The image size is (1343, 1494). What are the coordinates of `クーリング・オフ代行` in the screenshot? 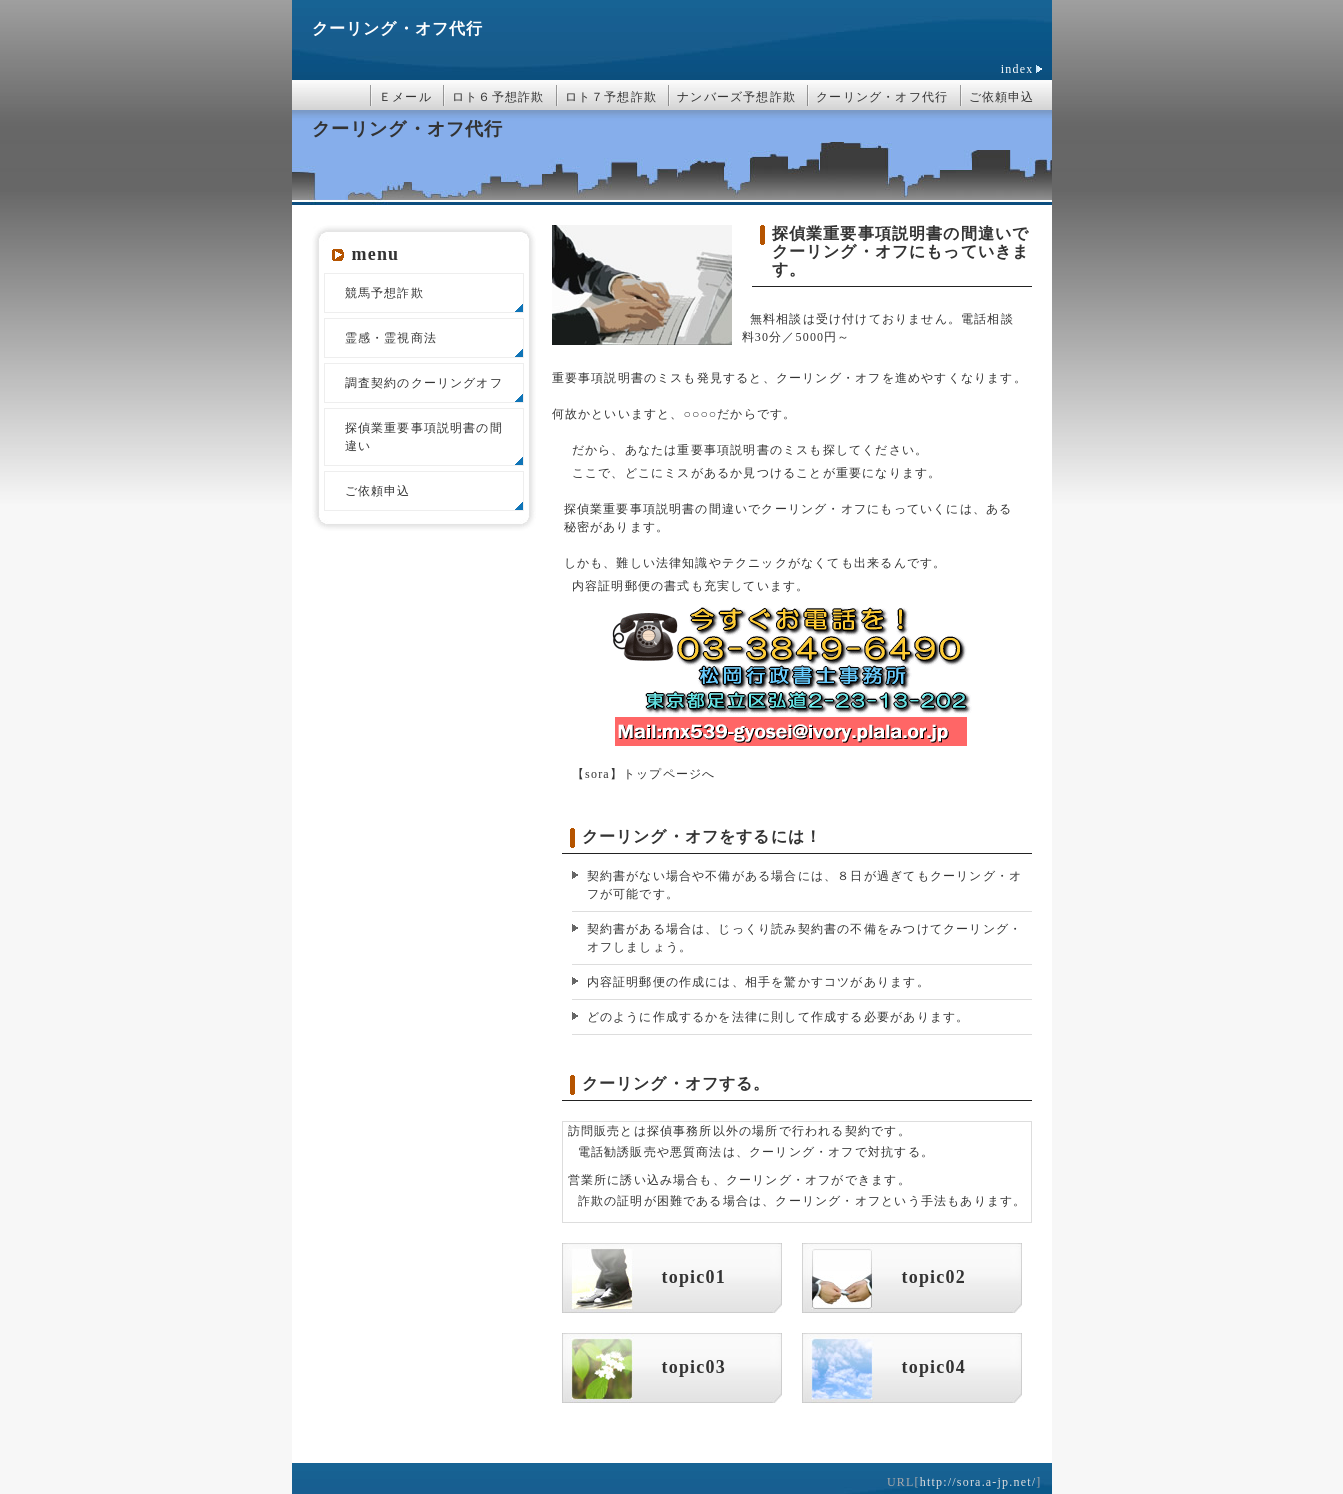 It's located at (398, 28).